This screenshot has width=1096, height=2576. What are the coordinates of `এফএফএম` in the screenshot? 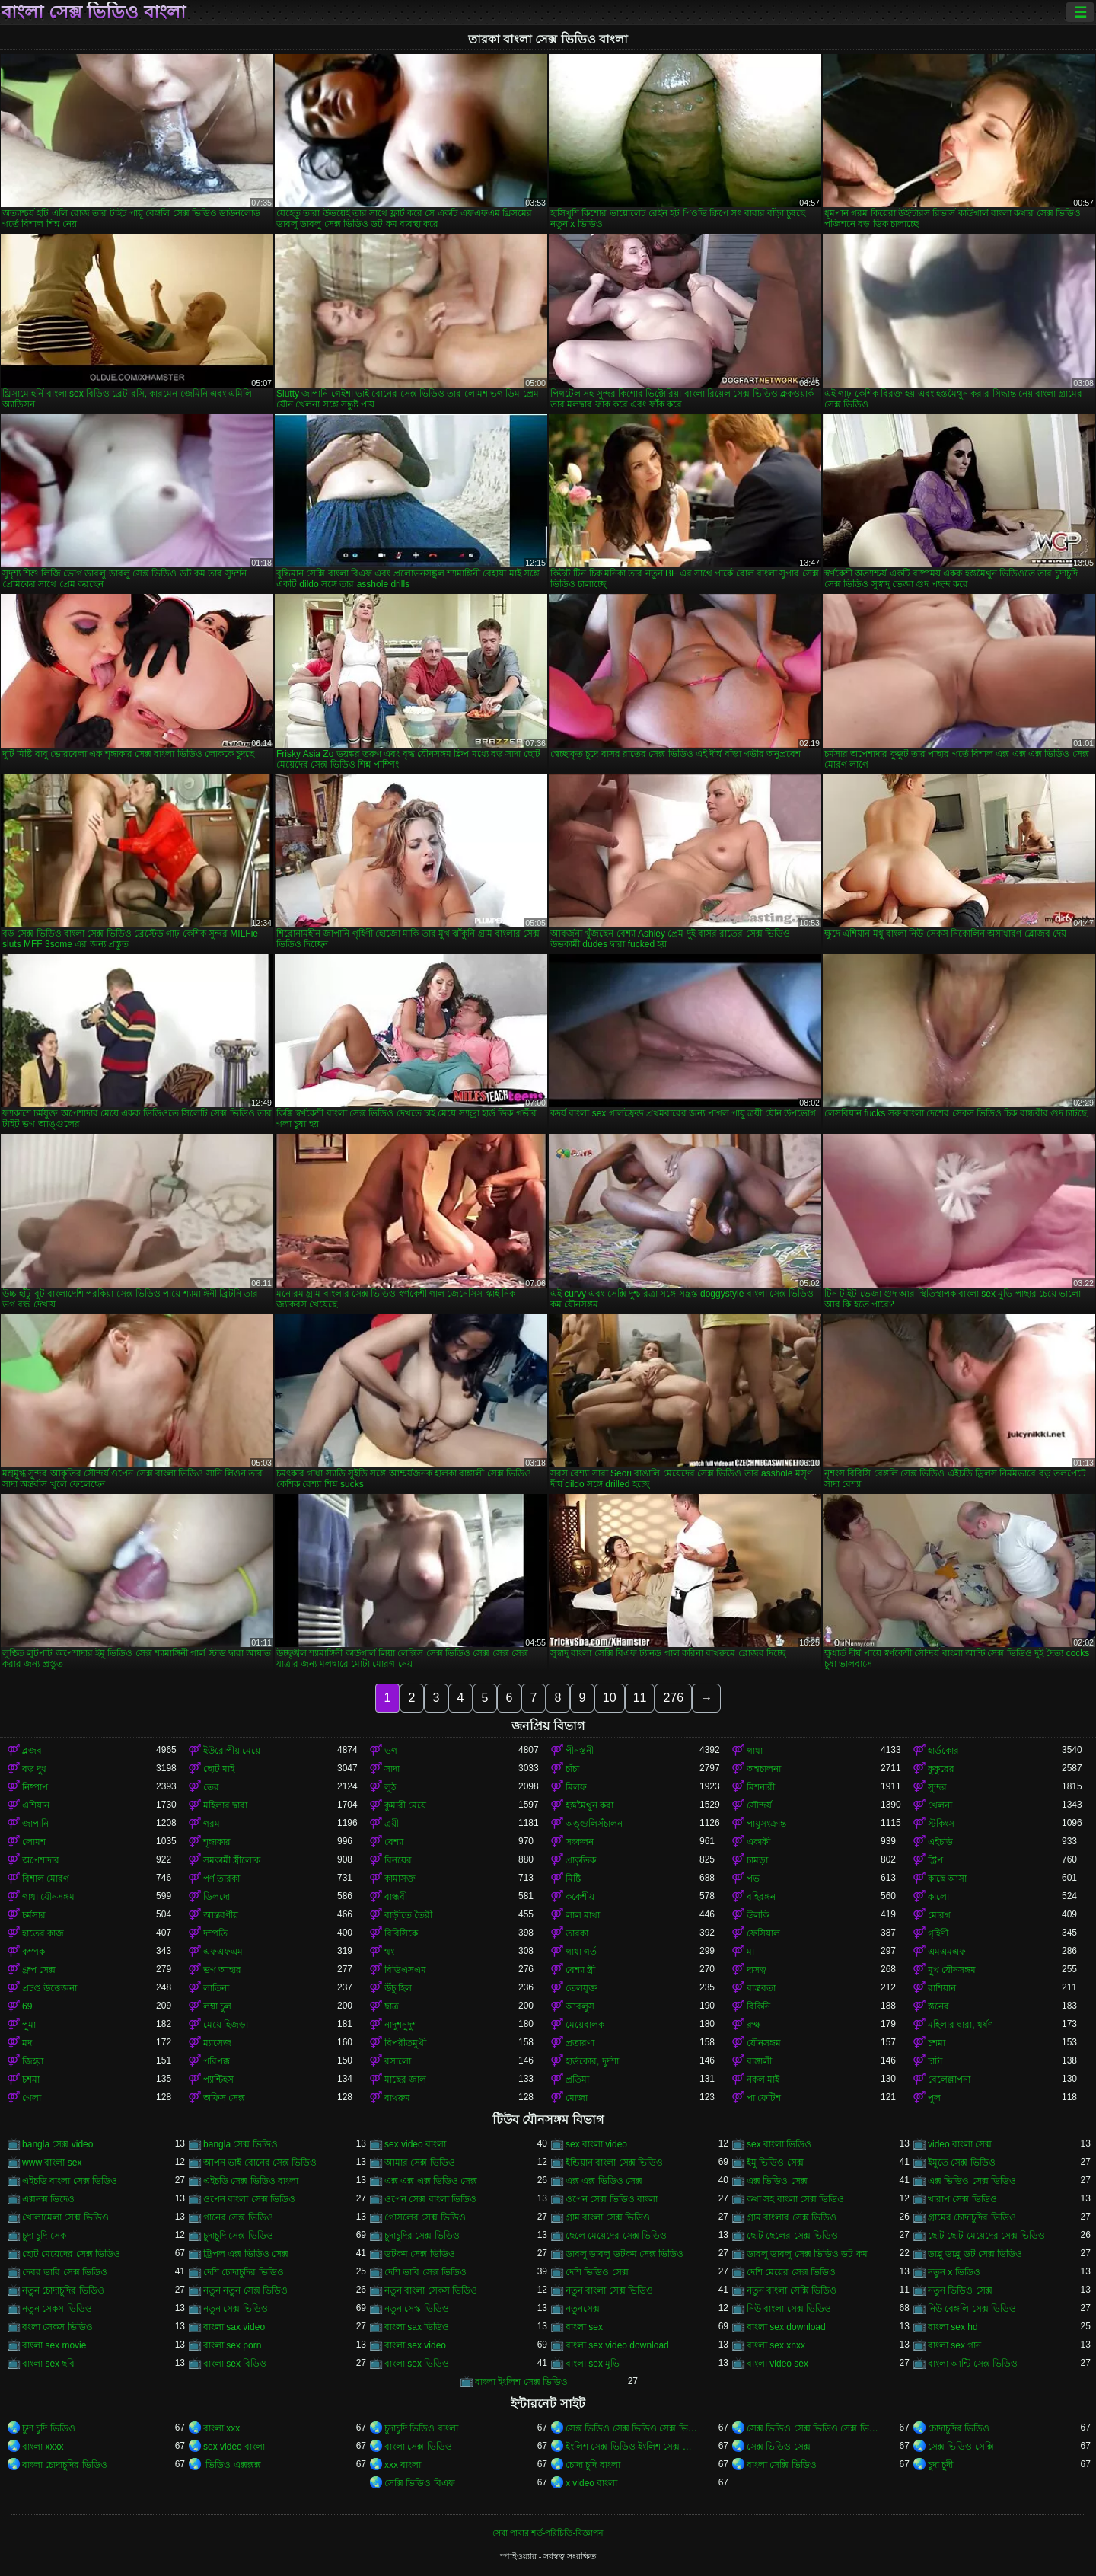 It's located at (223, 1951).